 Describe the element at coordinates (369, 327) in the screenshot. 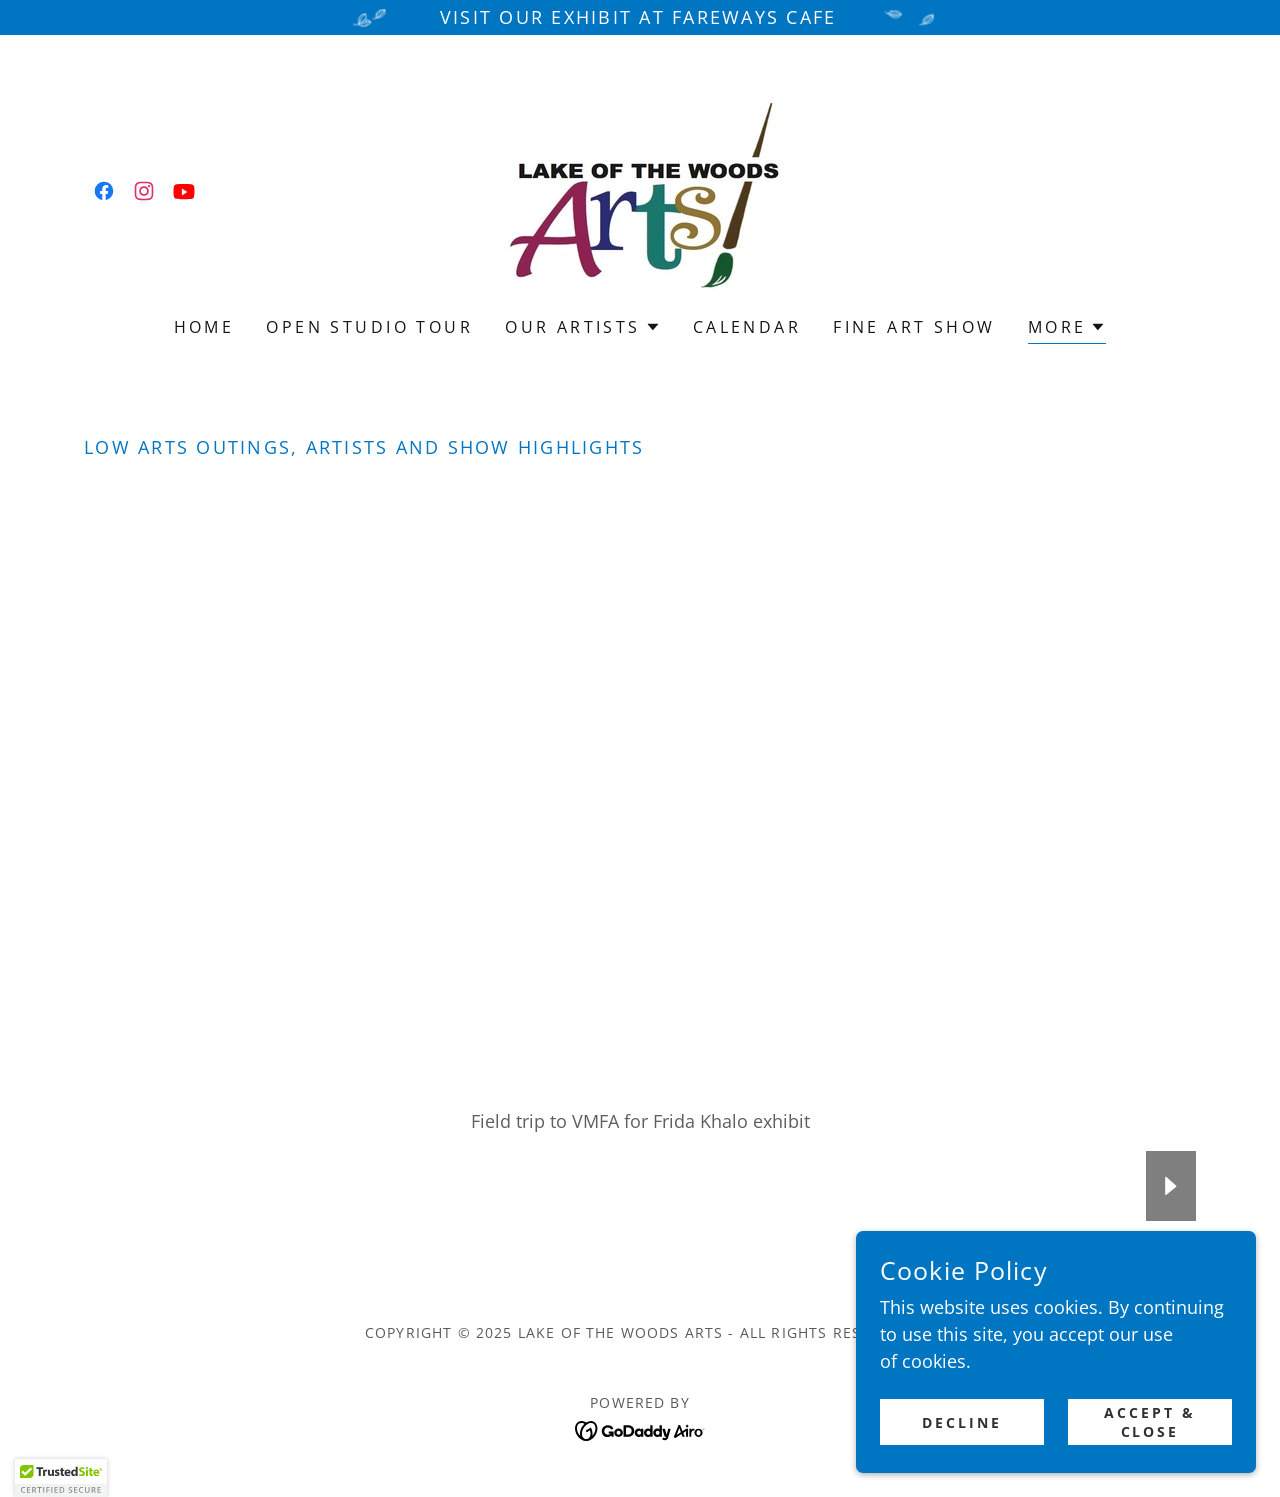

I see `Open Studio Tour [link]` at that location.